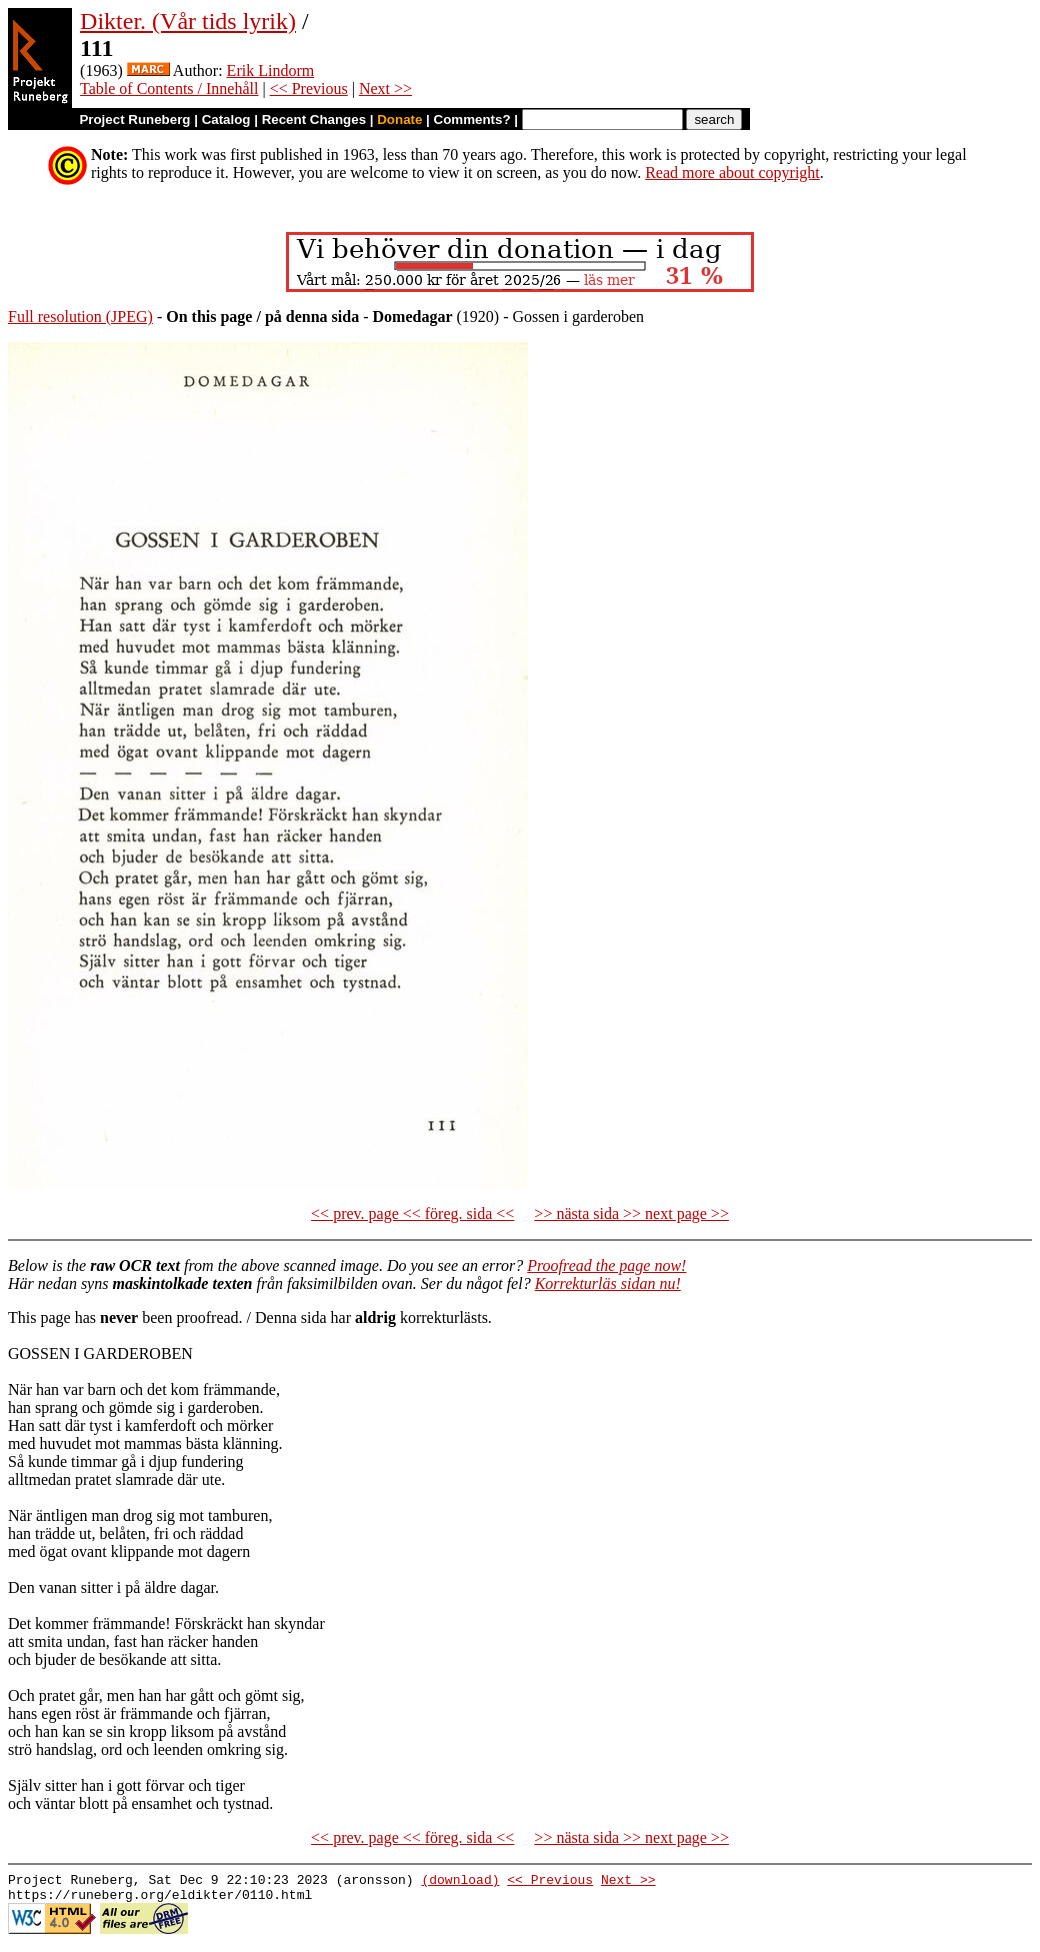 This screenshot has width=1040, height=1952. I want to click on Proofread the page now!, so click(606, 1265).